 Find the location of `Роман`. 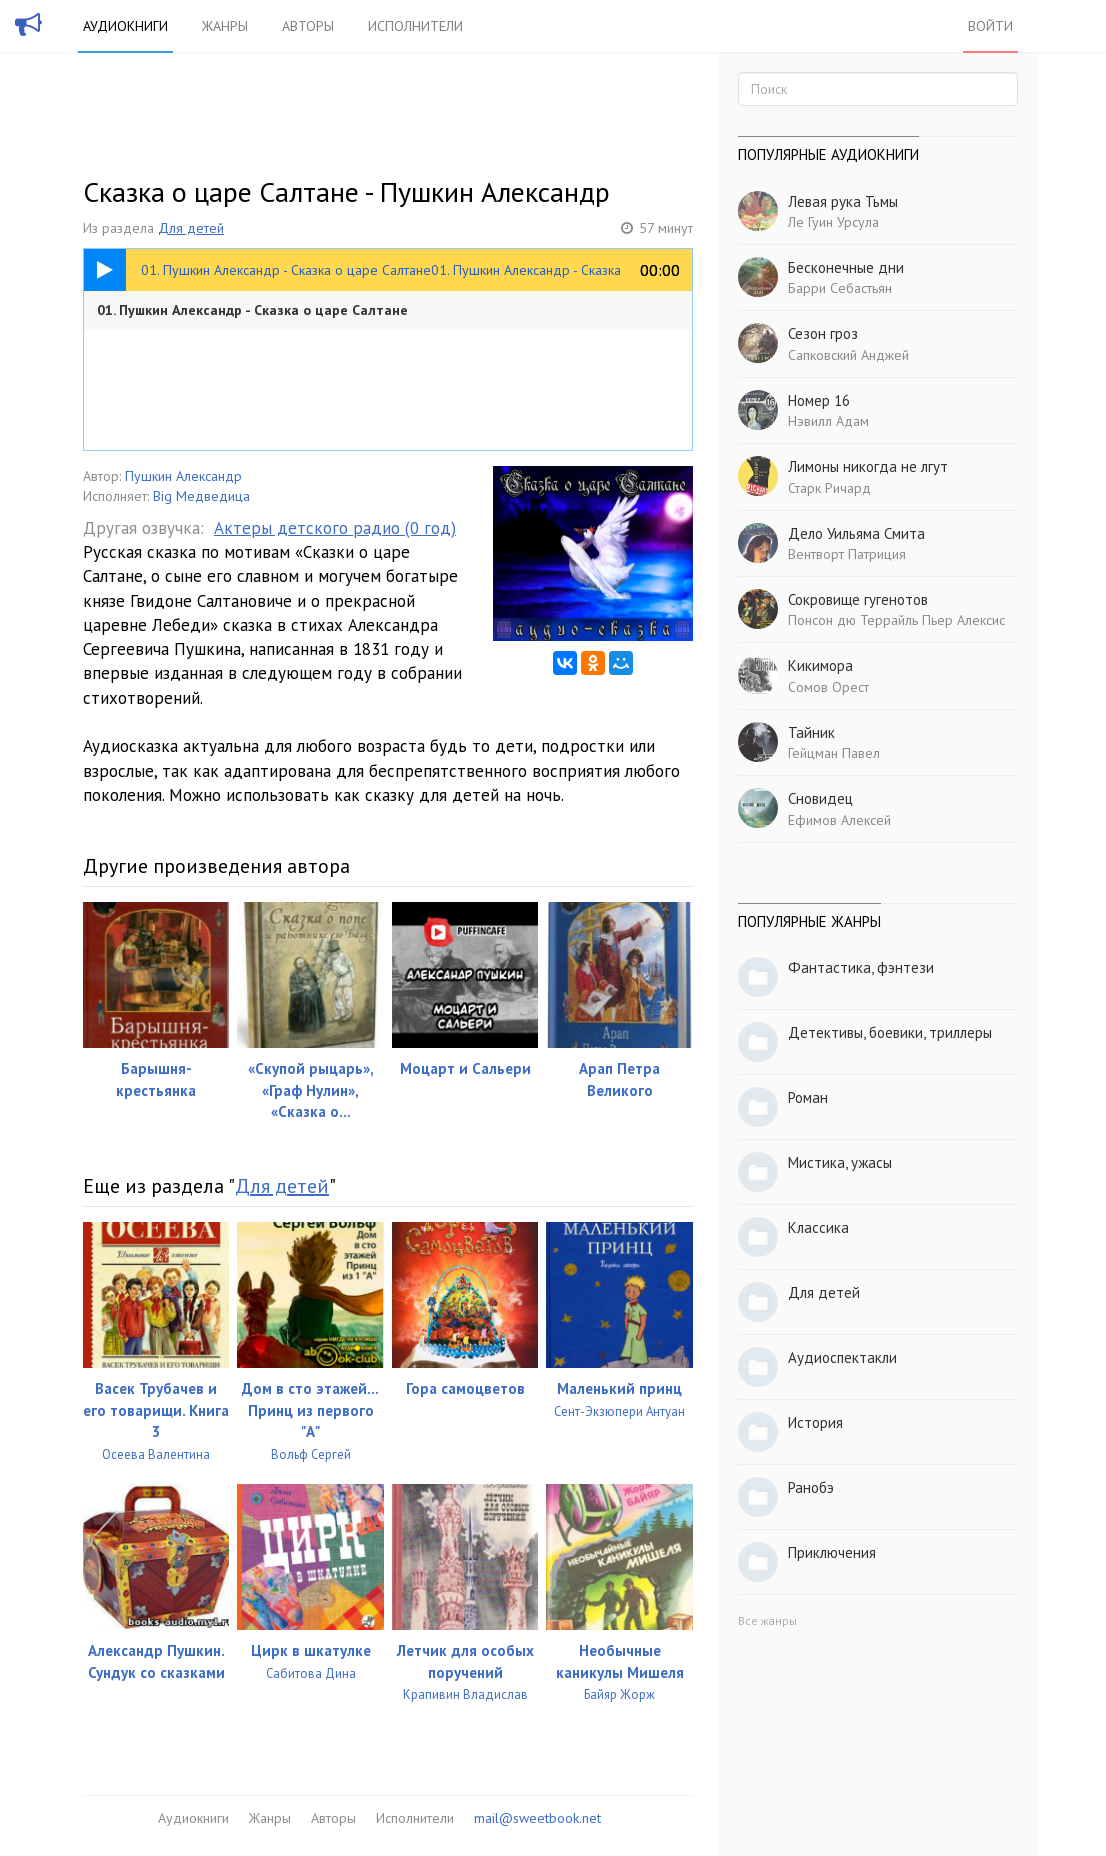

Роман is located at coordinates (808, 1097).